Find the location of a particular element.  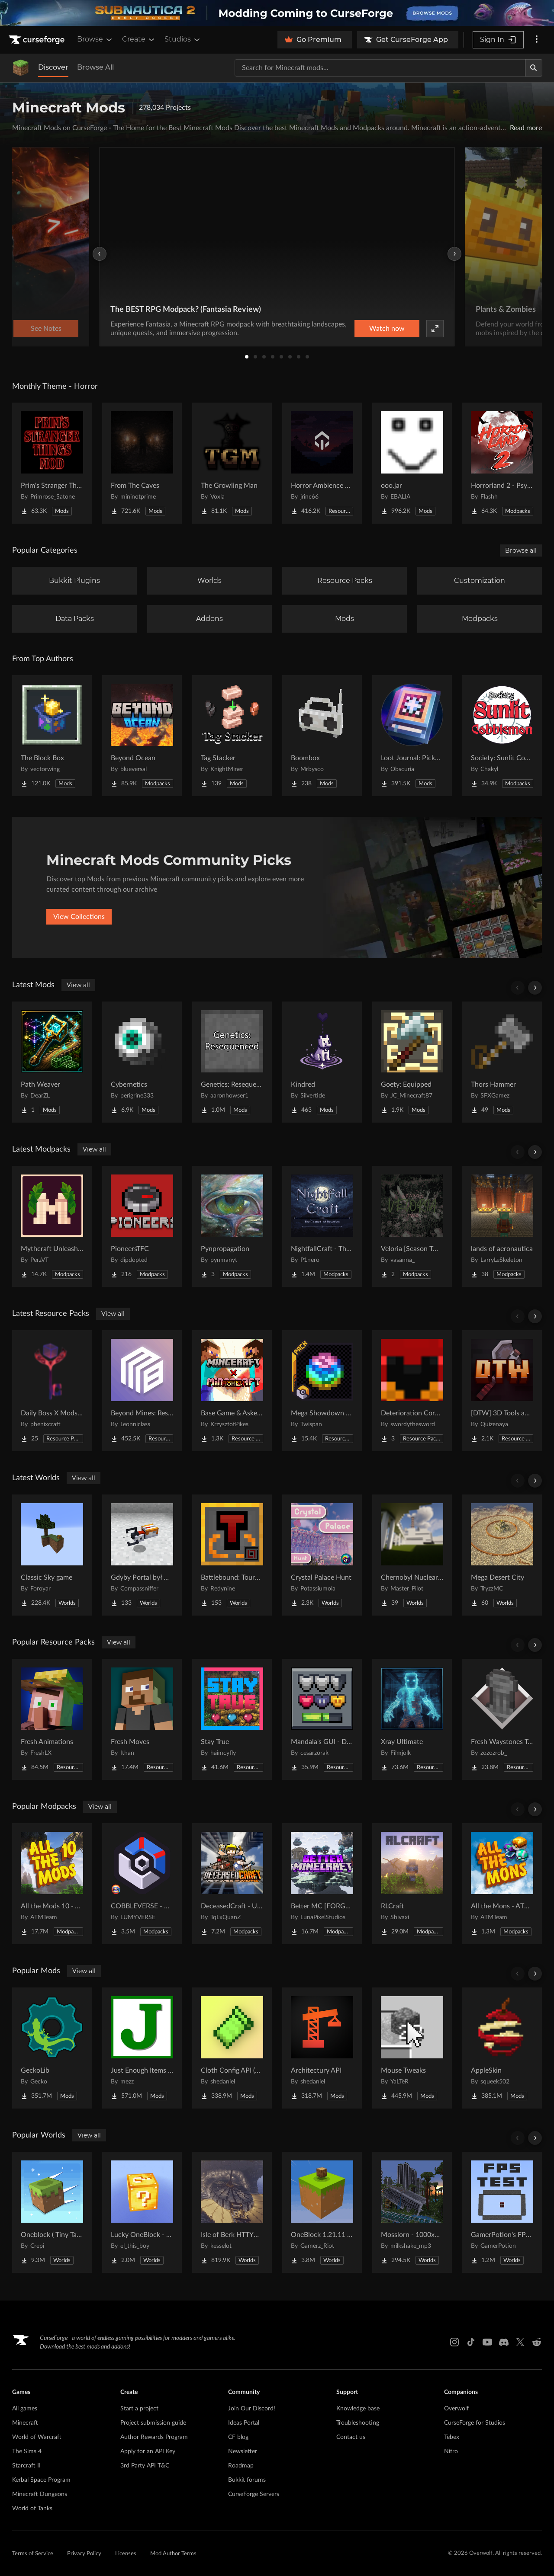

[Go to NightfallCraft - The Casket of Reveries Project Page] is located at coordinates (322, 1226).